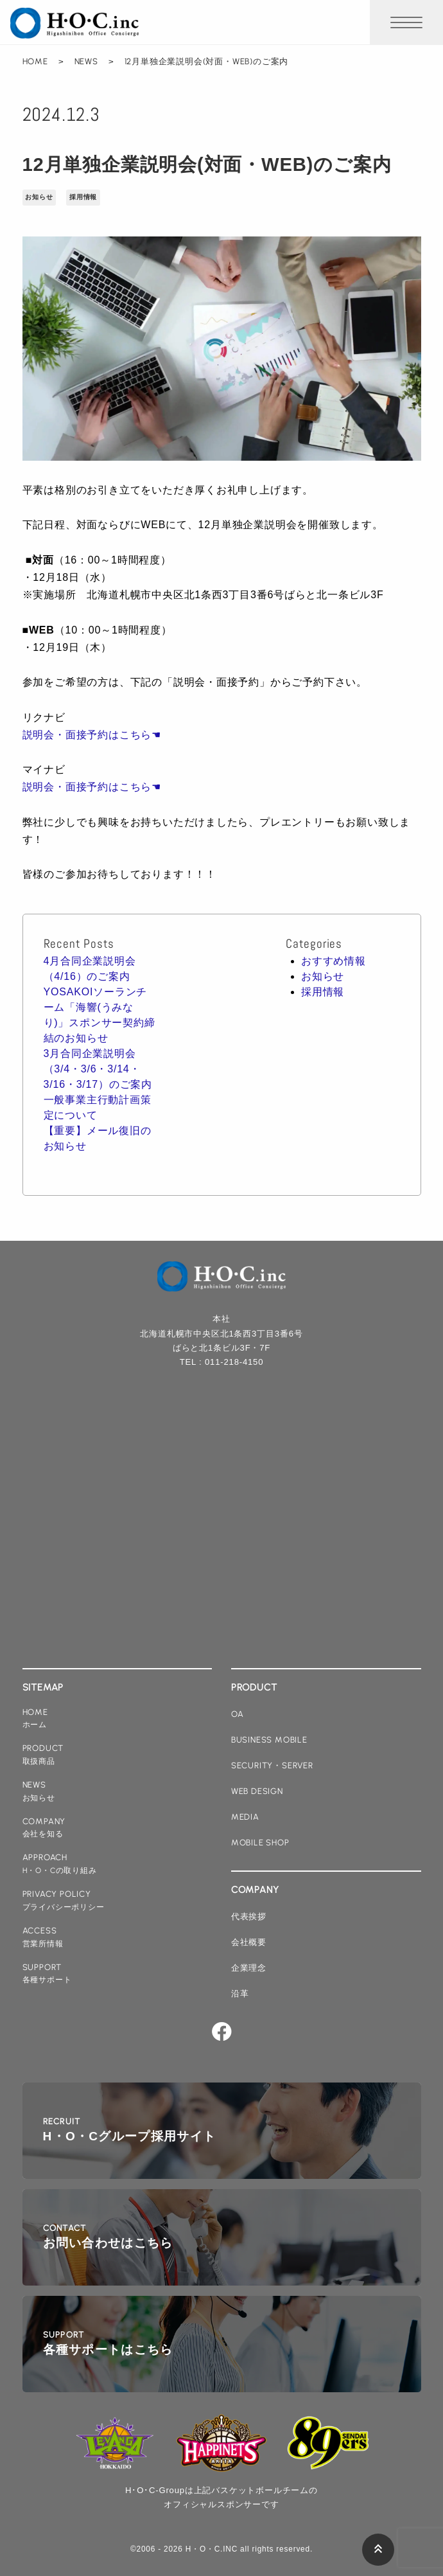 The height and width of the screenshot is (2576, 443). I want to click on security・server, so click(272, 1765).